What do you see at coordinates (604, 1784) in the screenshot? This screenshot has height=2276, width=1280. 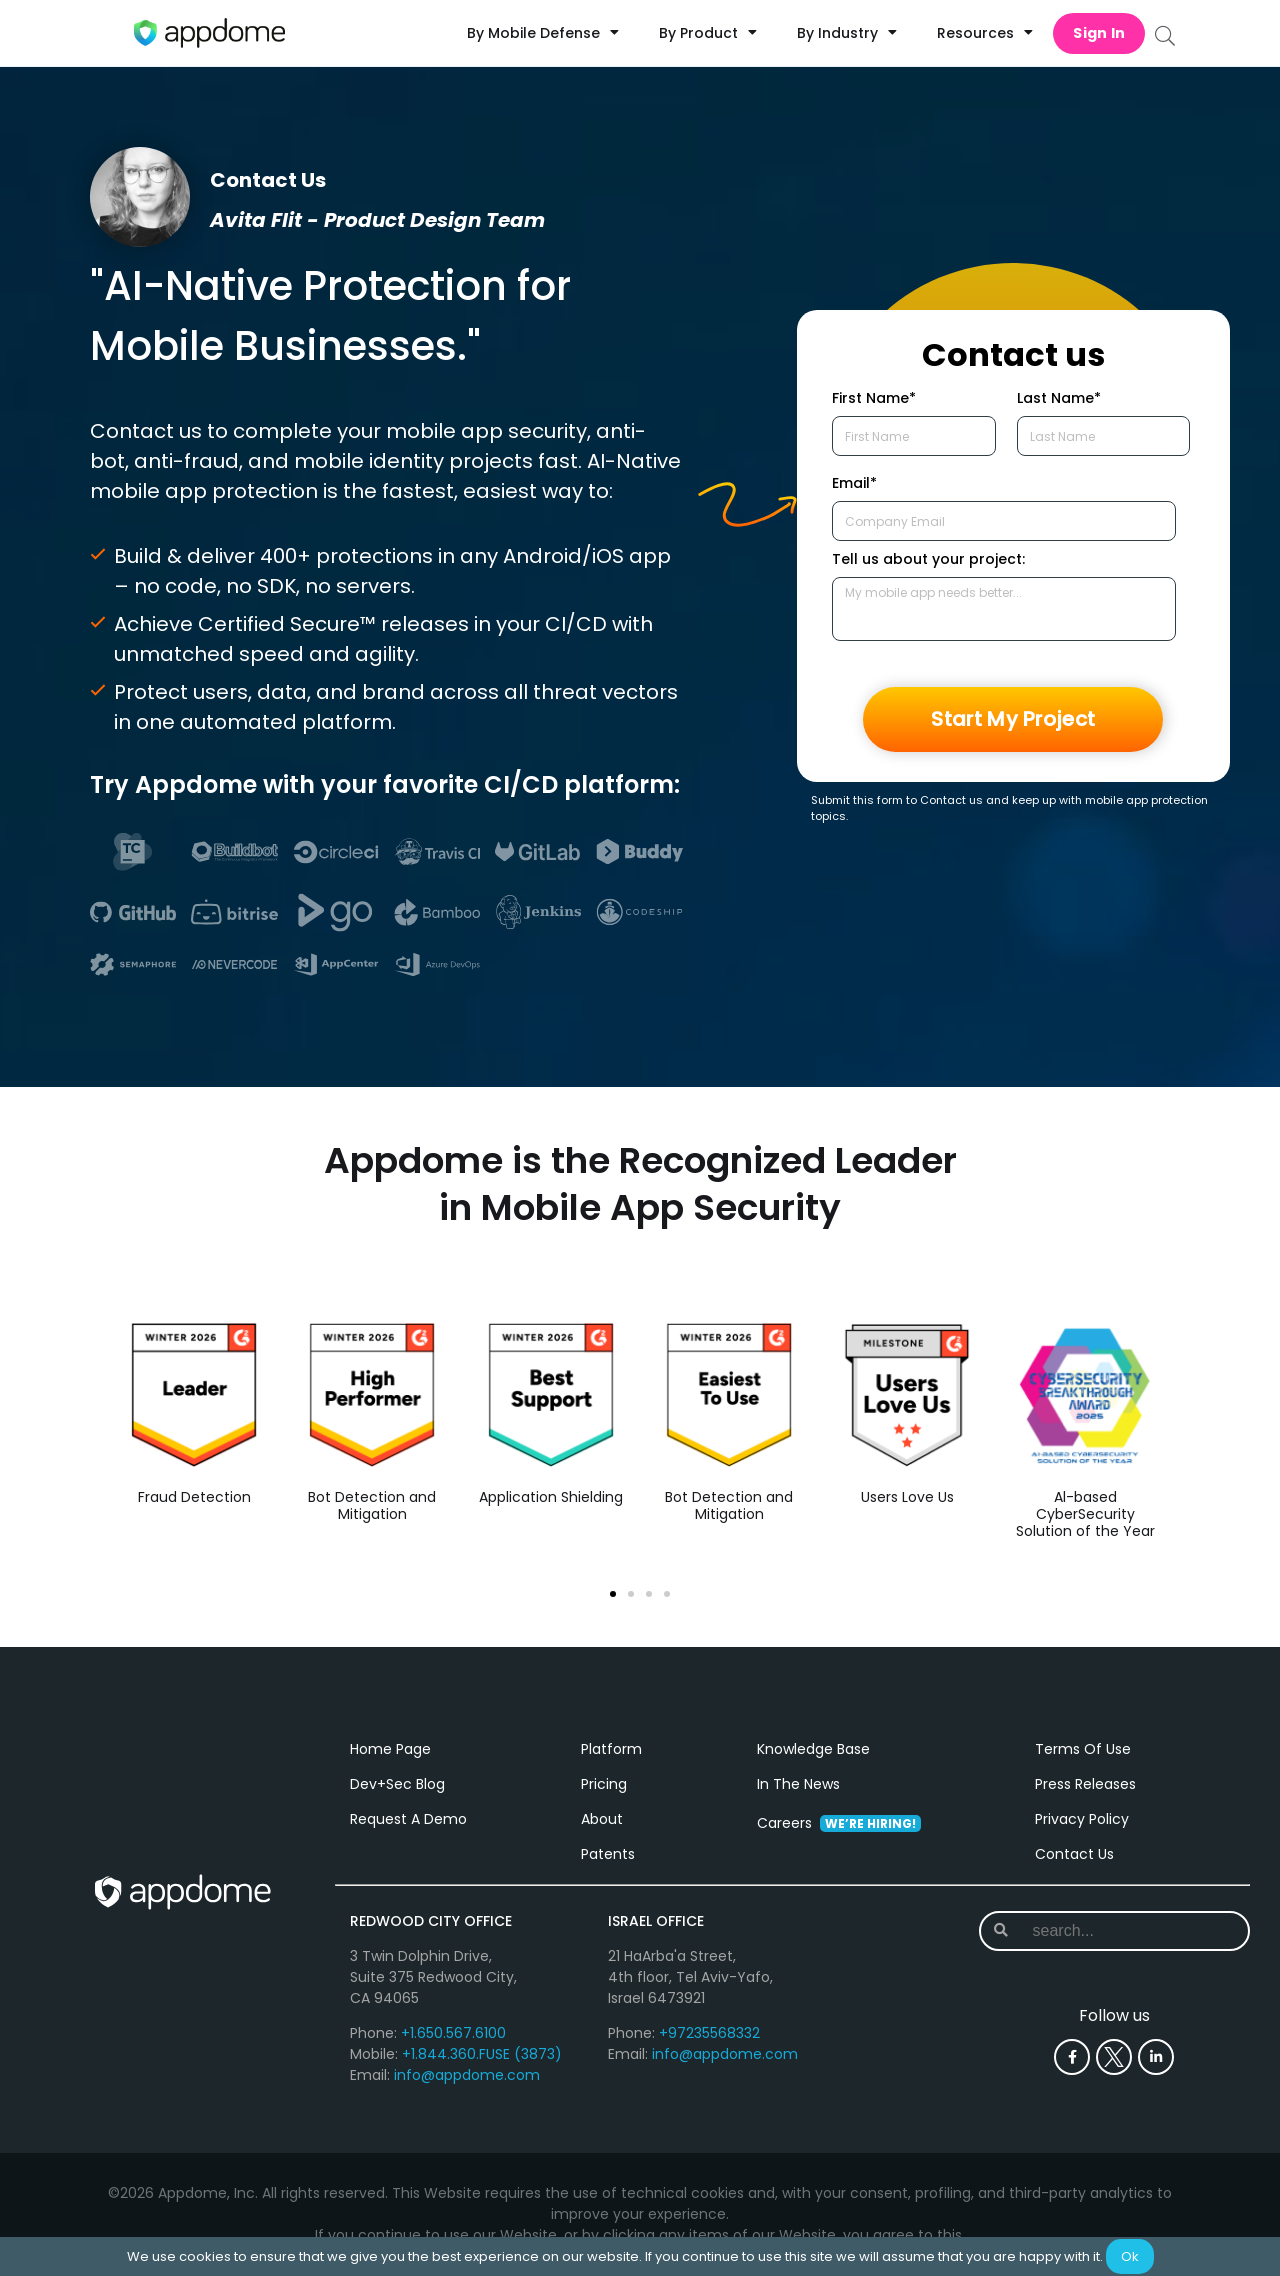 I see `Pricing` at bounding box center [604, 1784].